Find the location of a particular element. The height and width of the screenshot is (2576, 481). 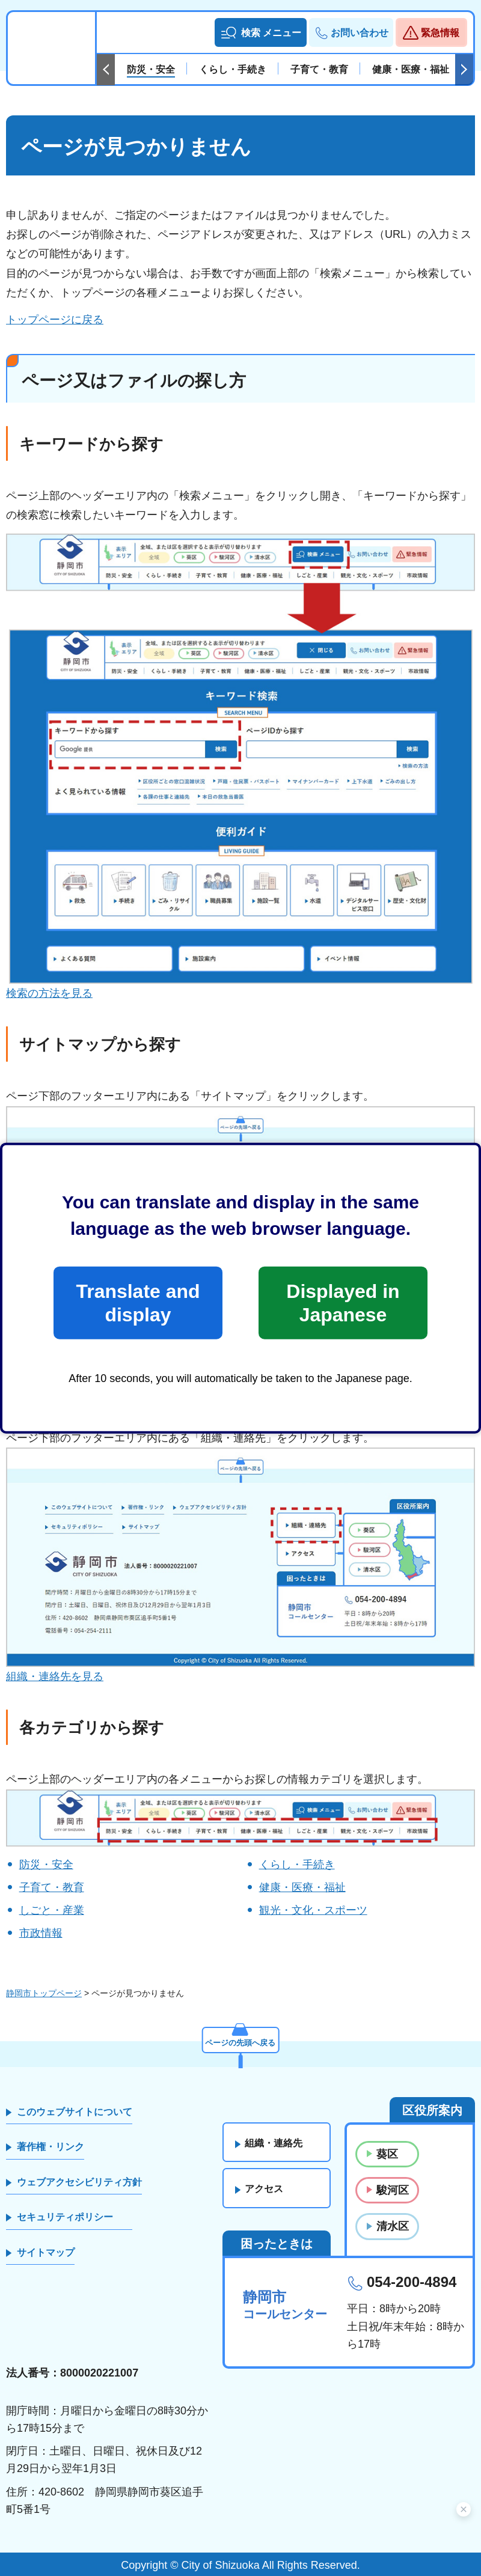

[button] is located at coordinates (261, 32).